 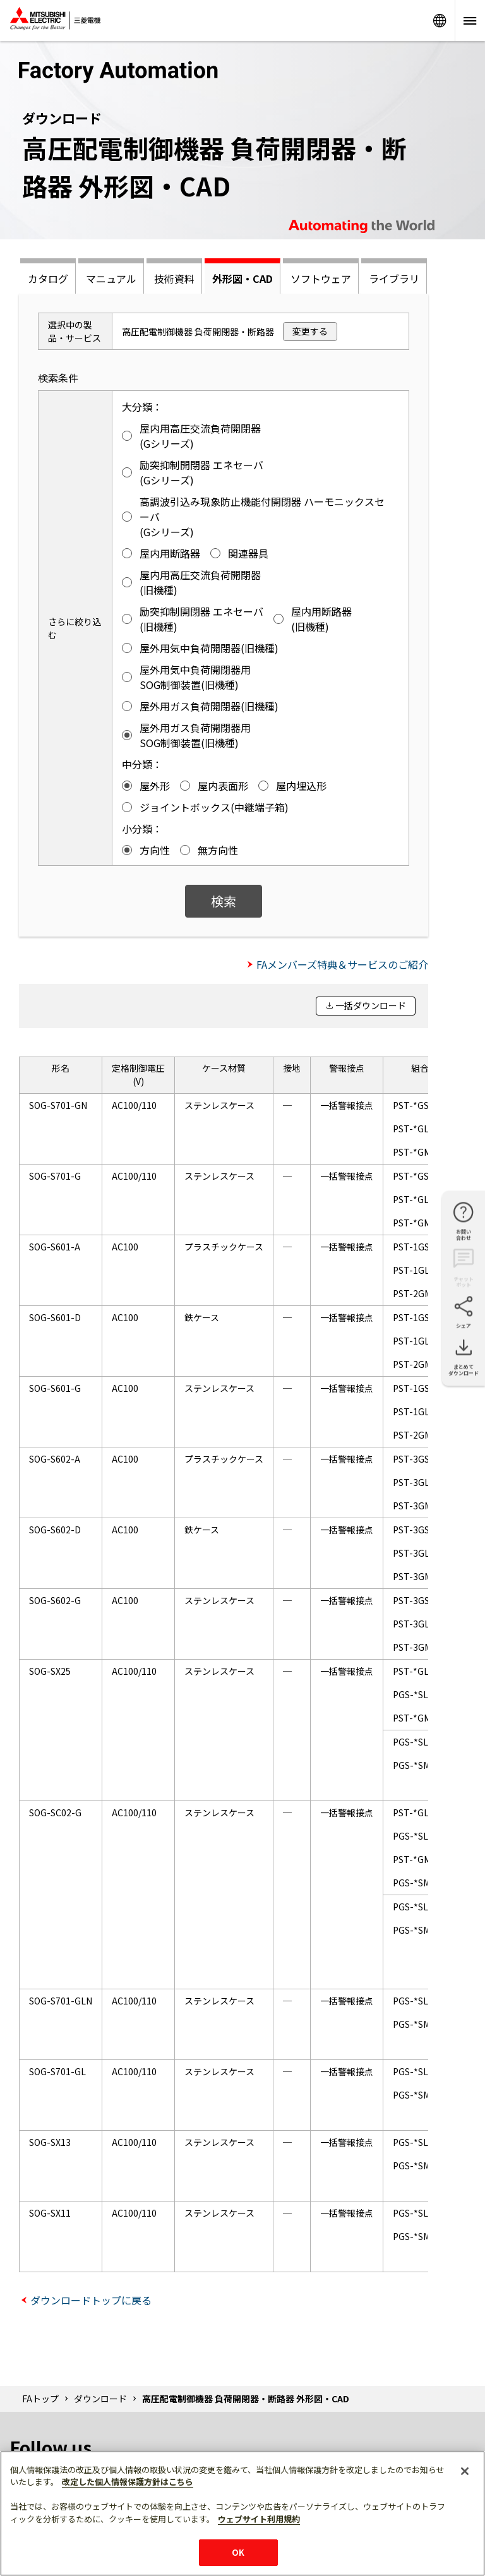 I want to click on 改定した個人情報保護方針はこちら [あなたのプライバシーを守るための詳細設定], so click(x=127, y=2482).